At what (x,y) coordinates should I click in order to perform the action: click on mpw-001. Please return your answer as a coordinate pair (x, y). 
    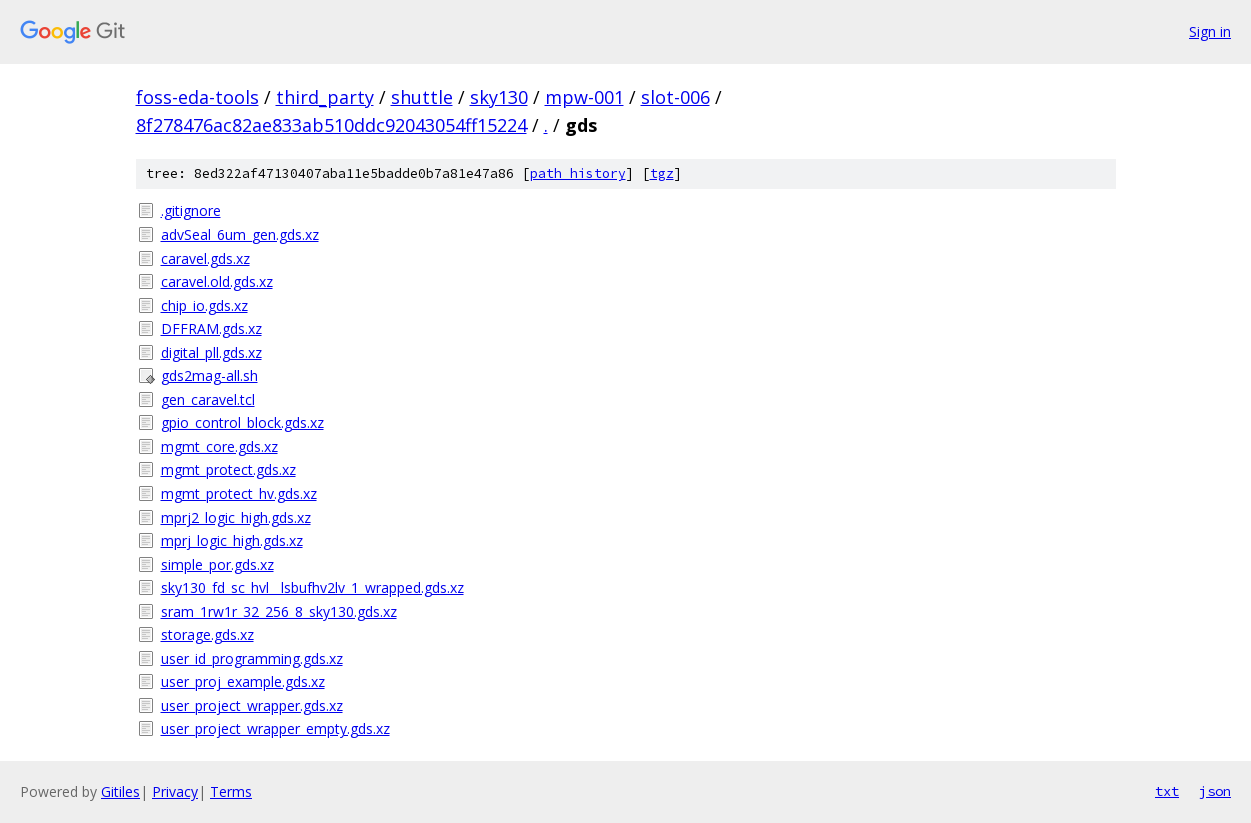
    Looking at the image, I should click on (584, 97).